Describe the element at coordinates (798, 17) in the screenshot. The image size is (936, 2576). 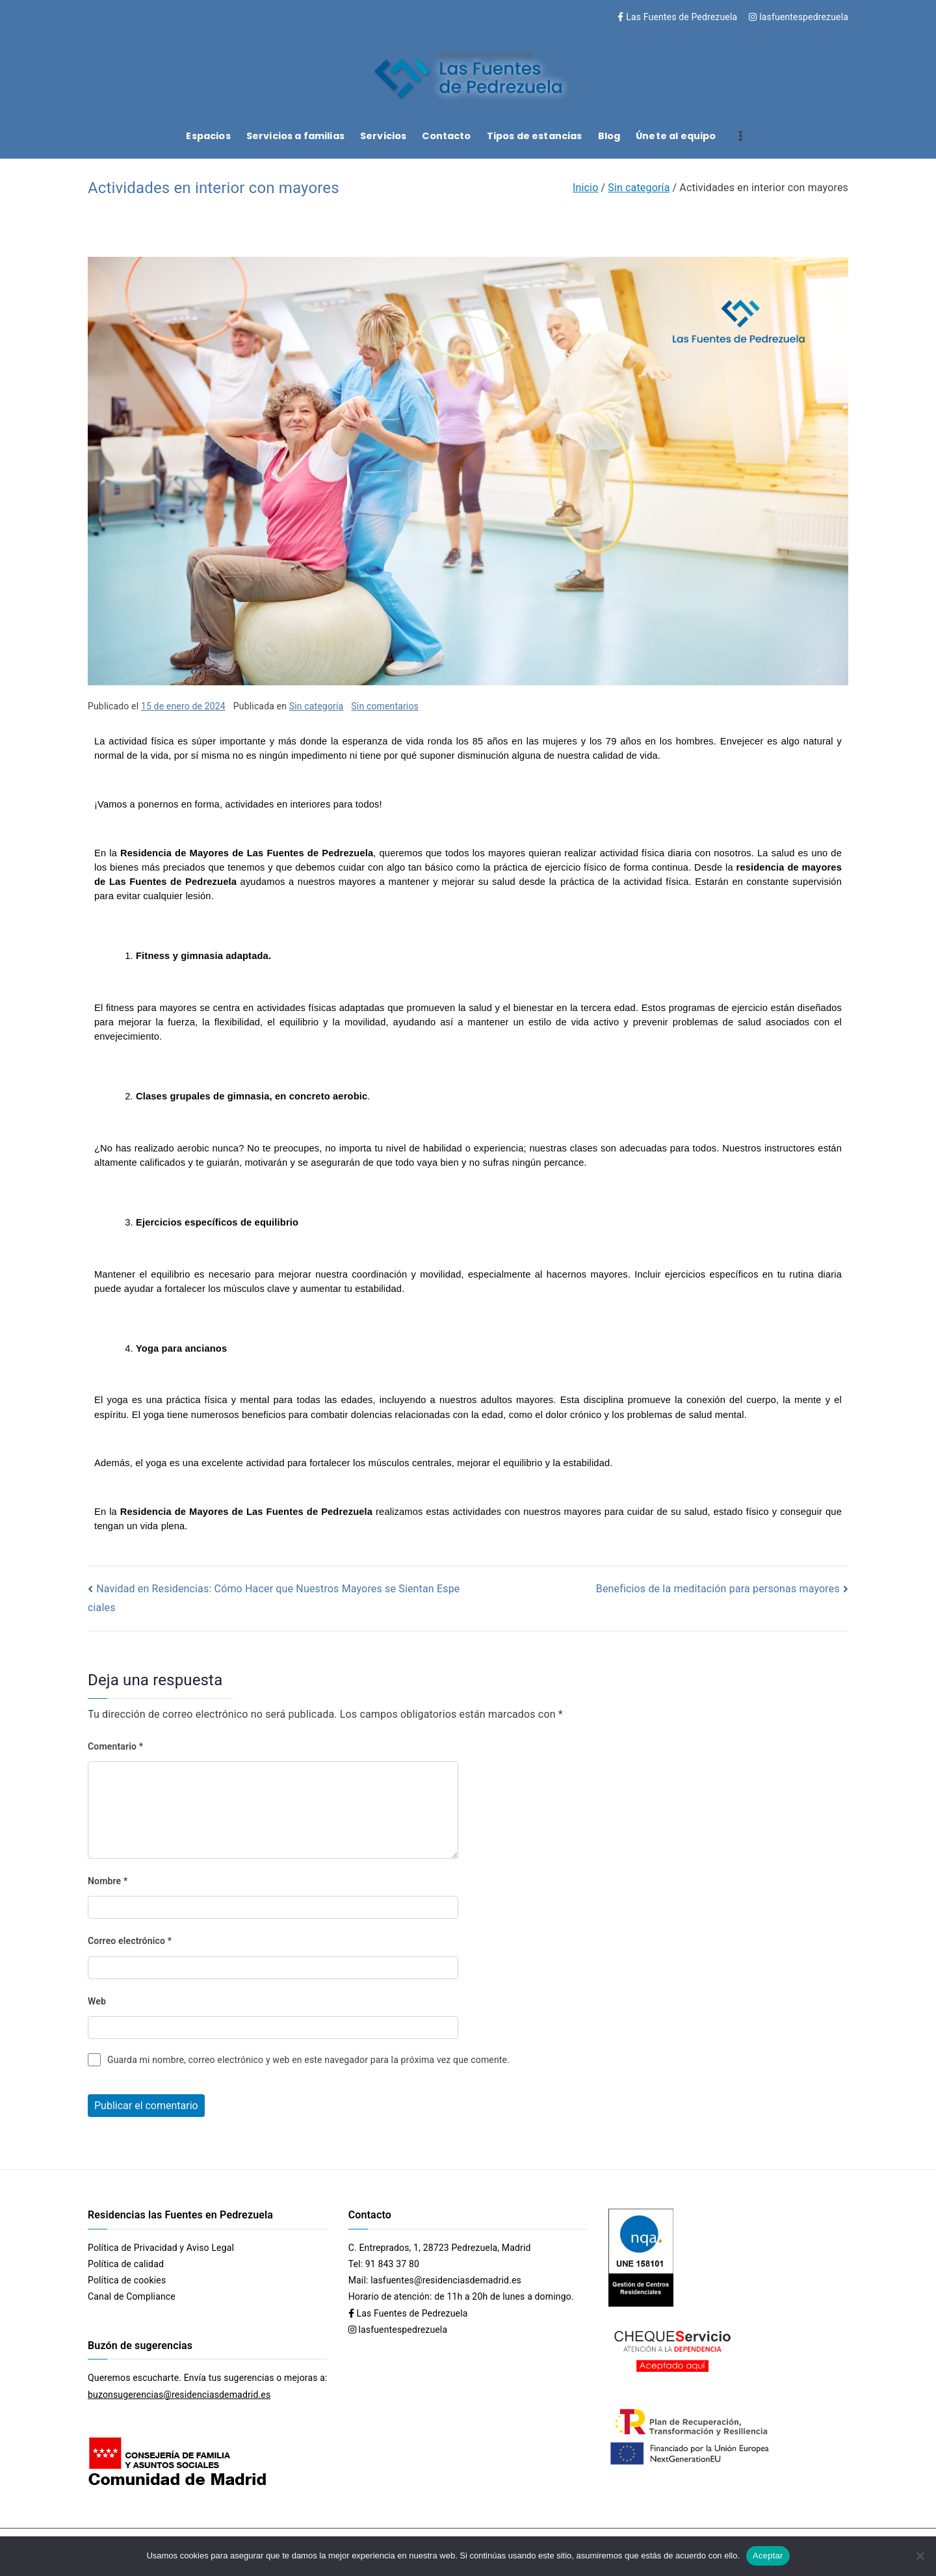
I see `lasfuentespedrezuela` at that location.